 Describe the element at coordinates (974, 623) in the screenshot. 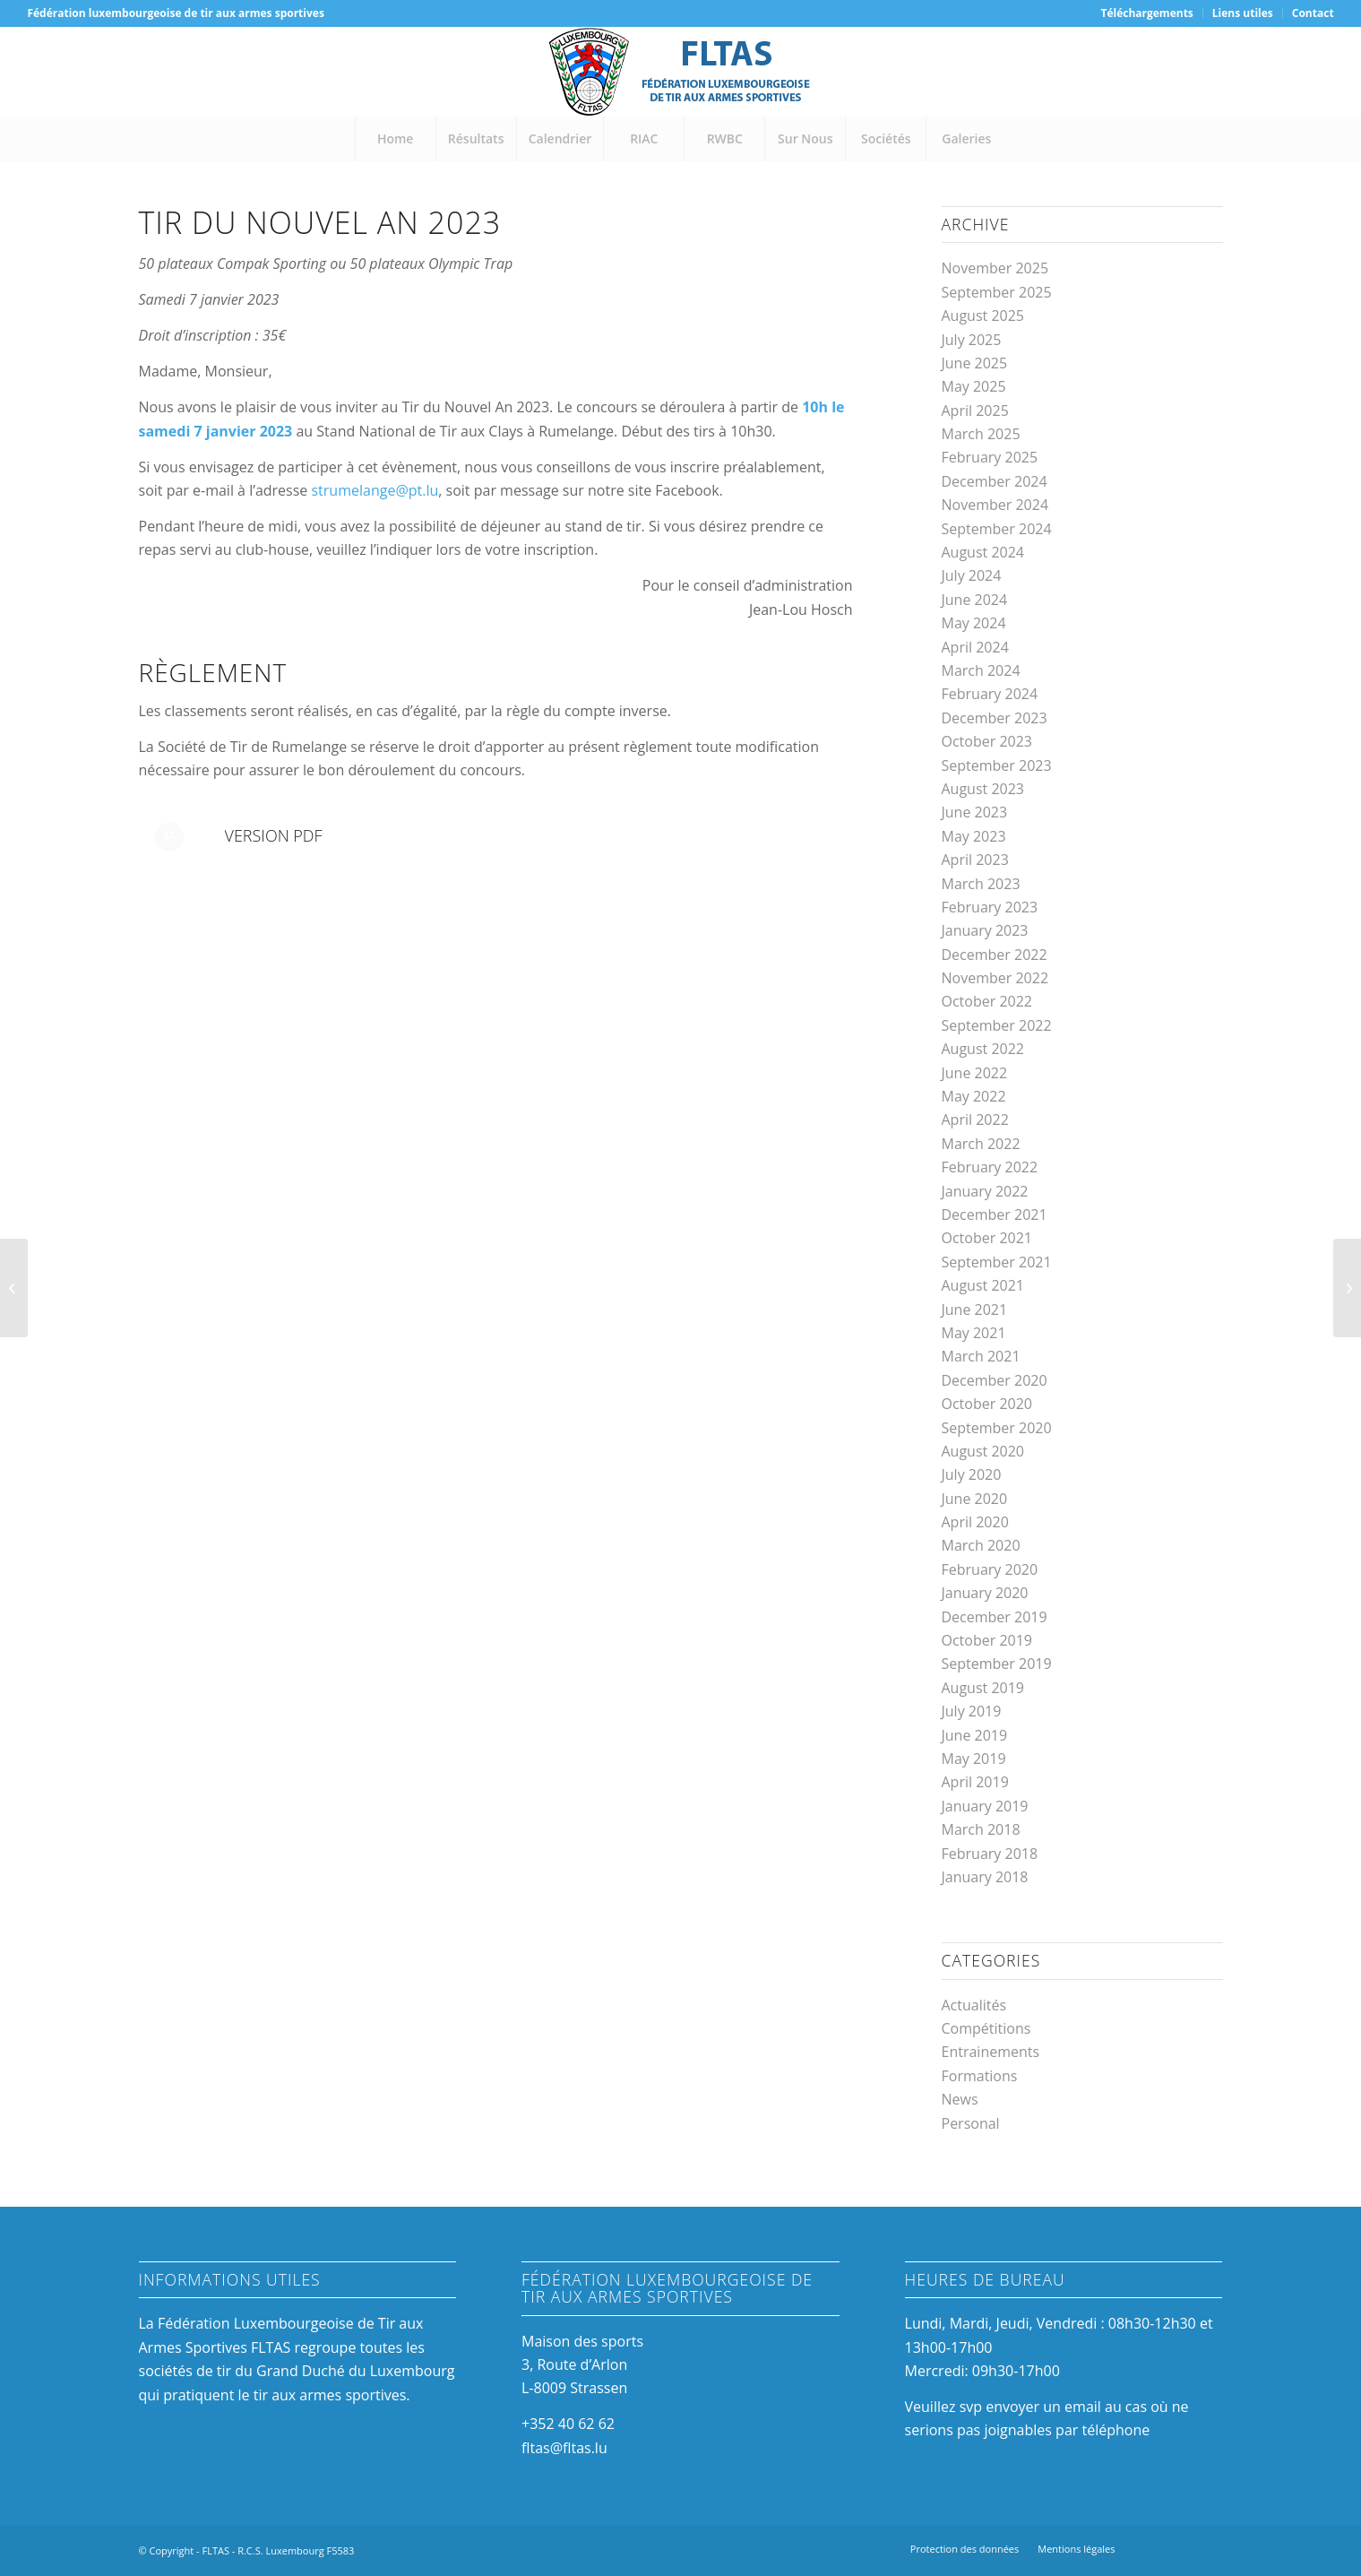

I see `May 2024` at that location.